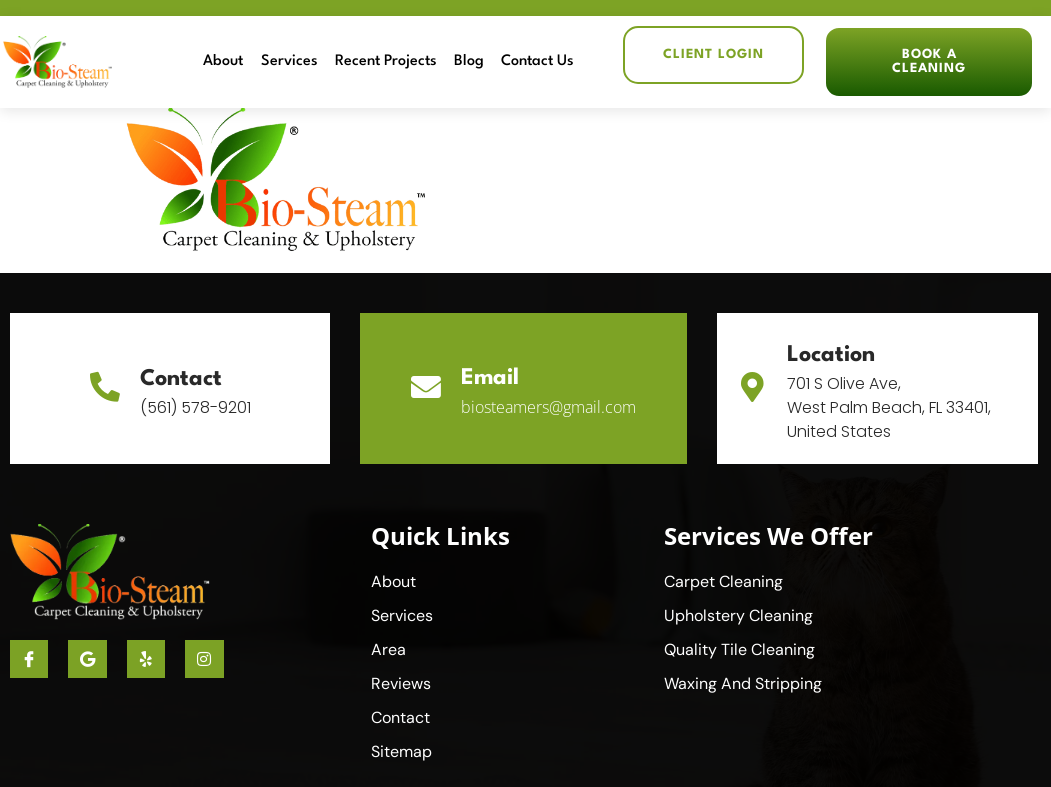 The width and height of the screenshot is (1051, 787). I want to click on [Contact], so click(105, 388).